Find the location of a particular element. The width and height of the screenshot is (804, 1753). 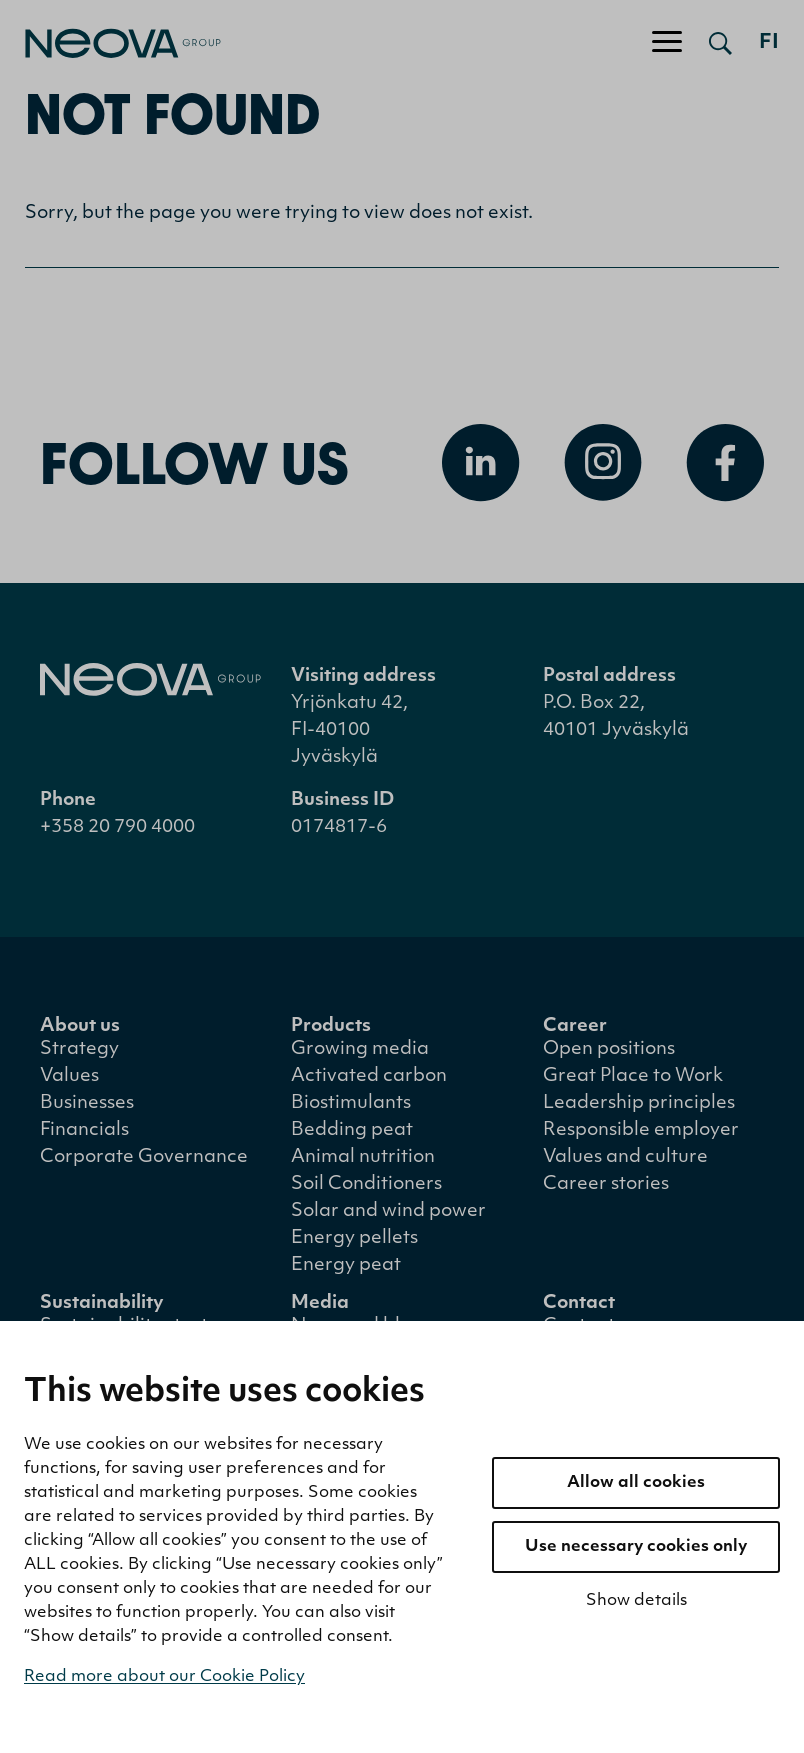

[Open Facebook] is located at coordinates (725, 463).